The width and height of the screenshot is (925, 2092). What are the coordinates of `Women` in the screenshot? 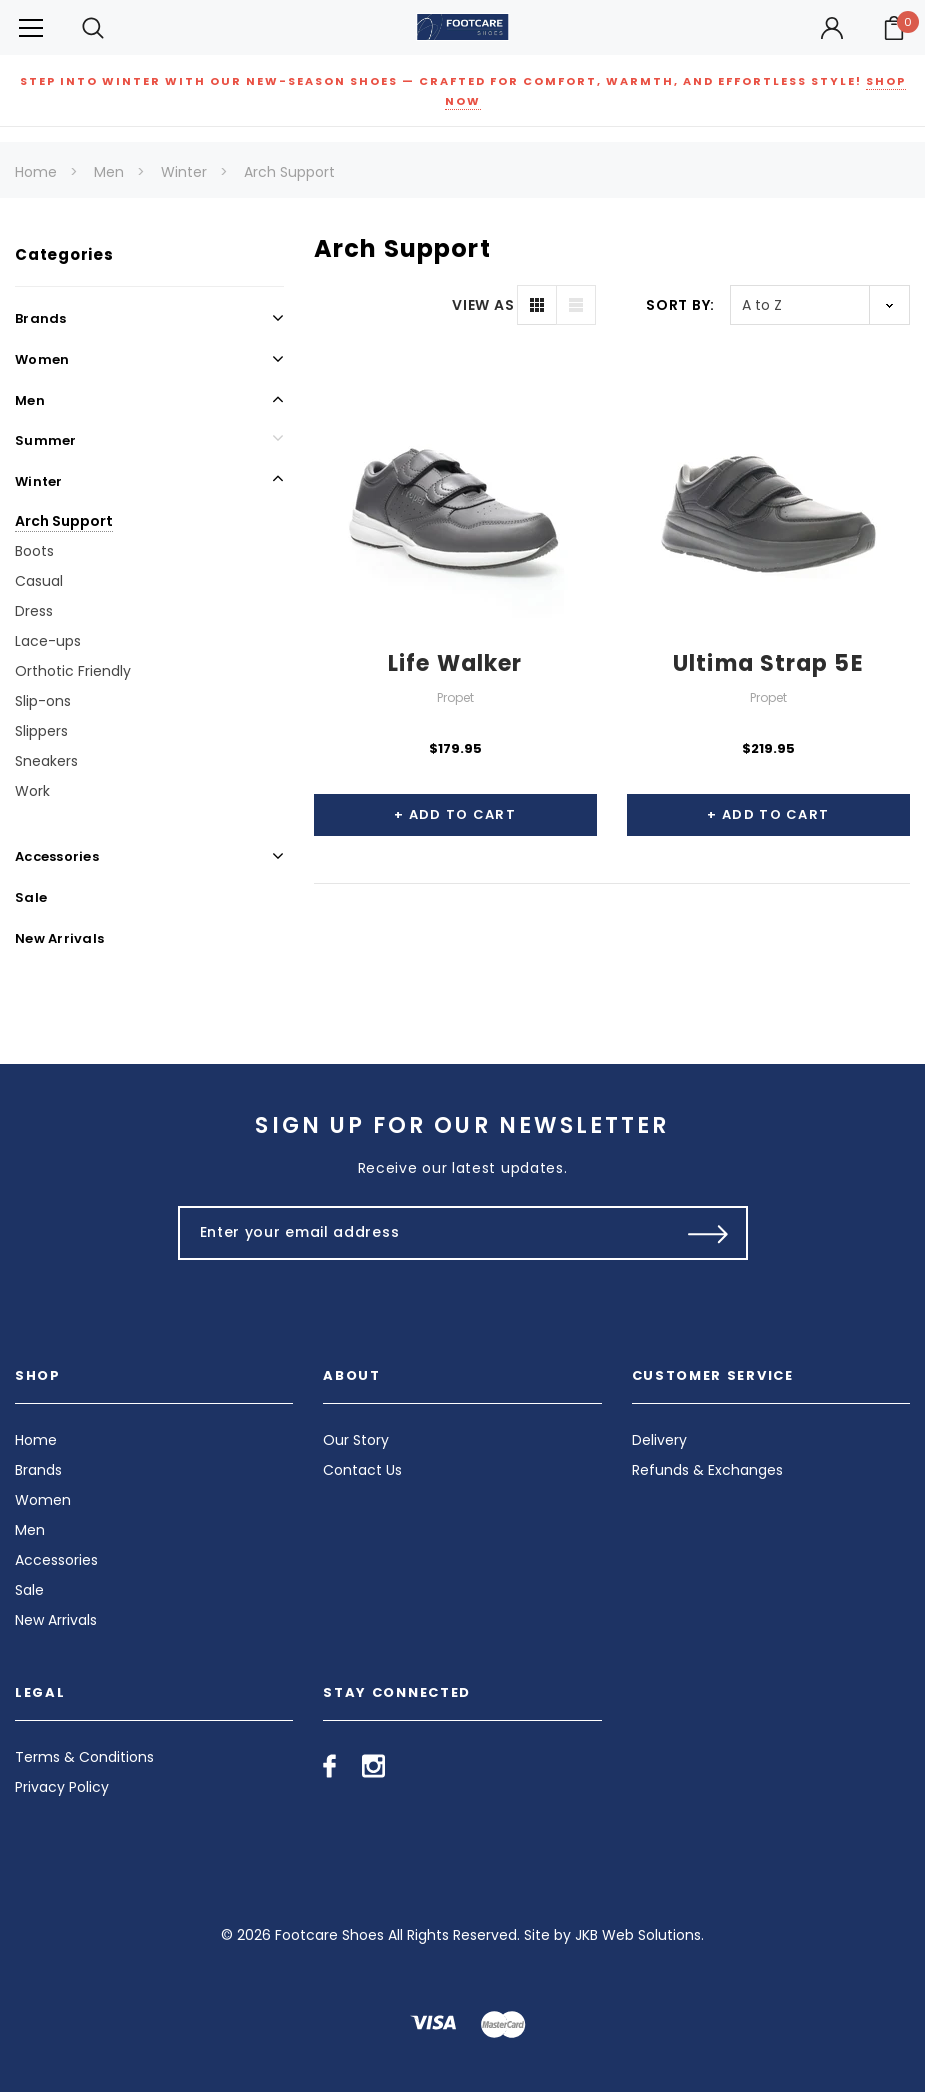 It's located at (43, 1500).